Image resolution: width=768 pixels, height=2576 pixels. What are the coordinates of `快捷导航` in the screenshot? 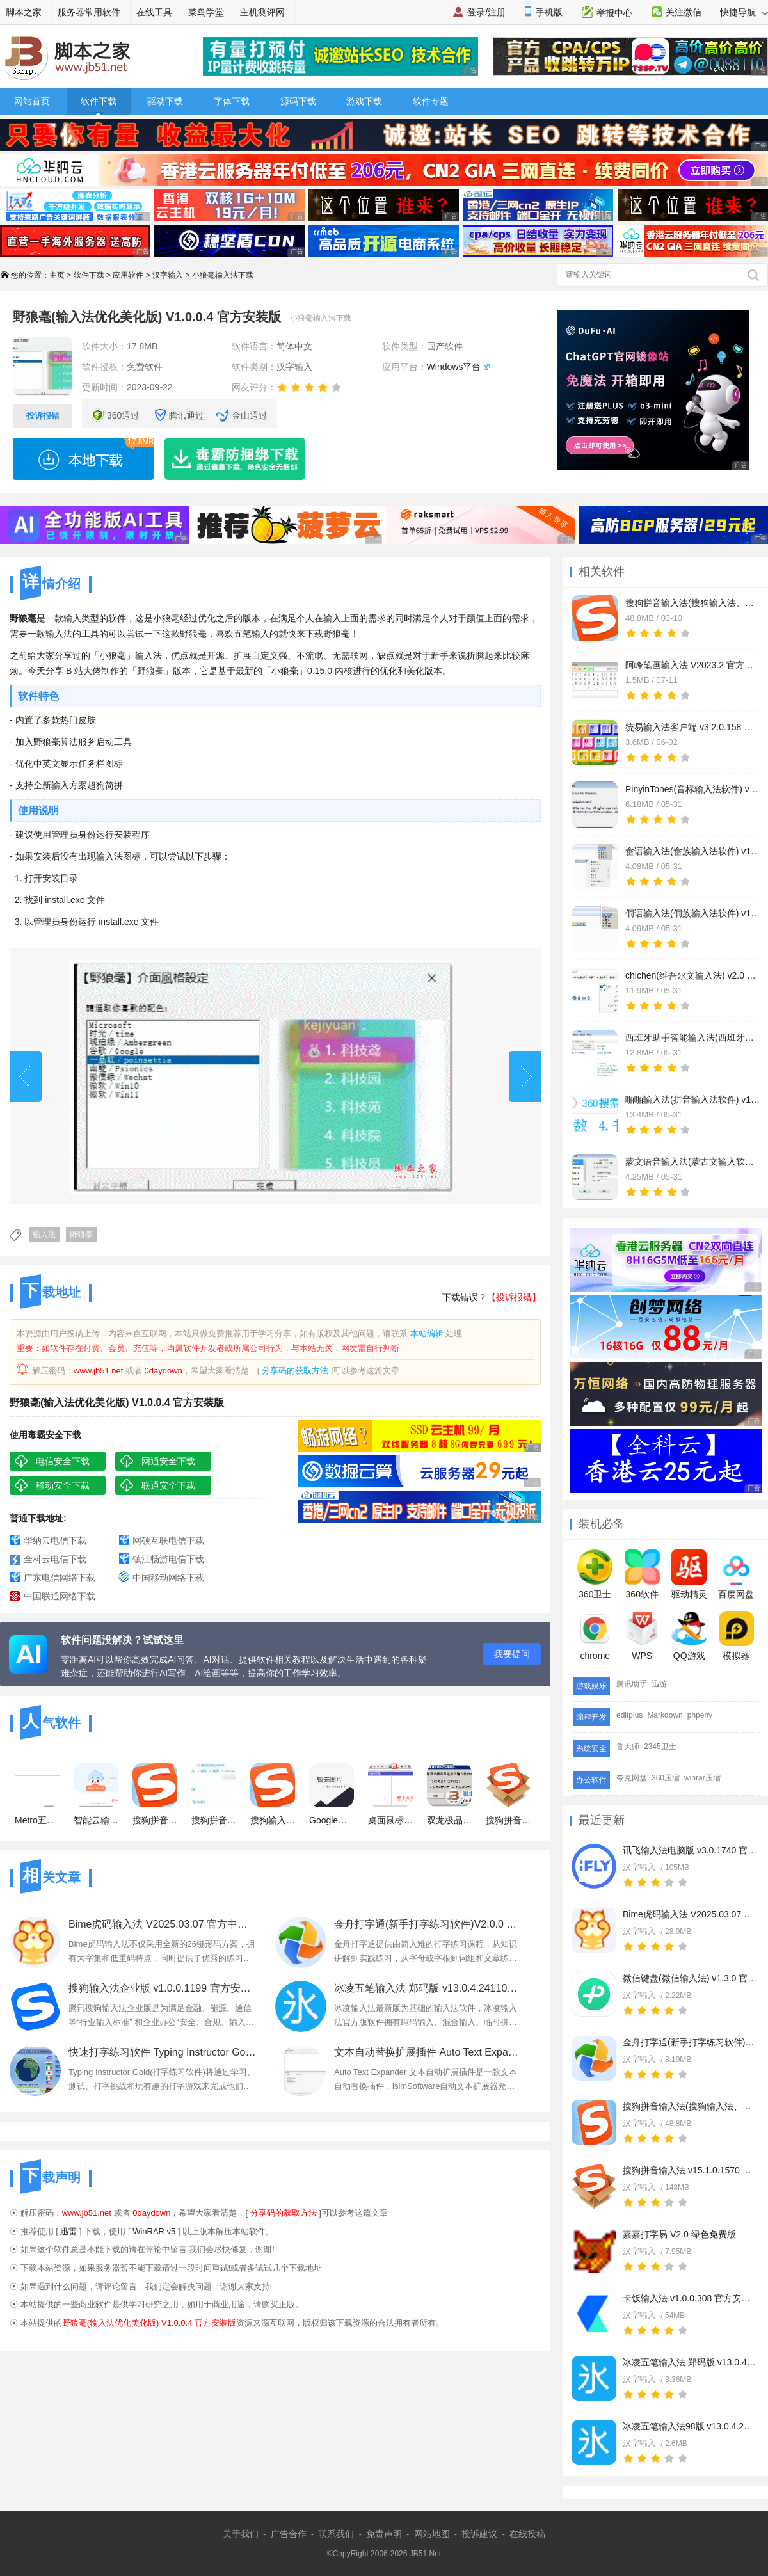 It's located at (744, 12).